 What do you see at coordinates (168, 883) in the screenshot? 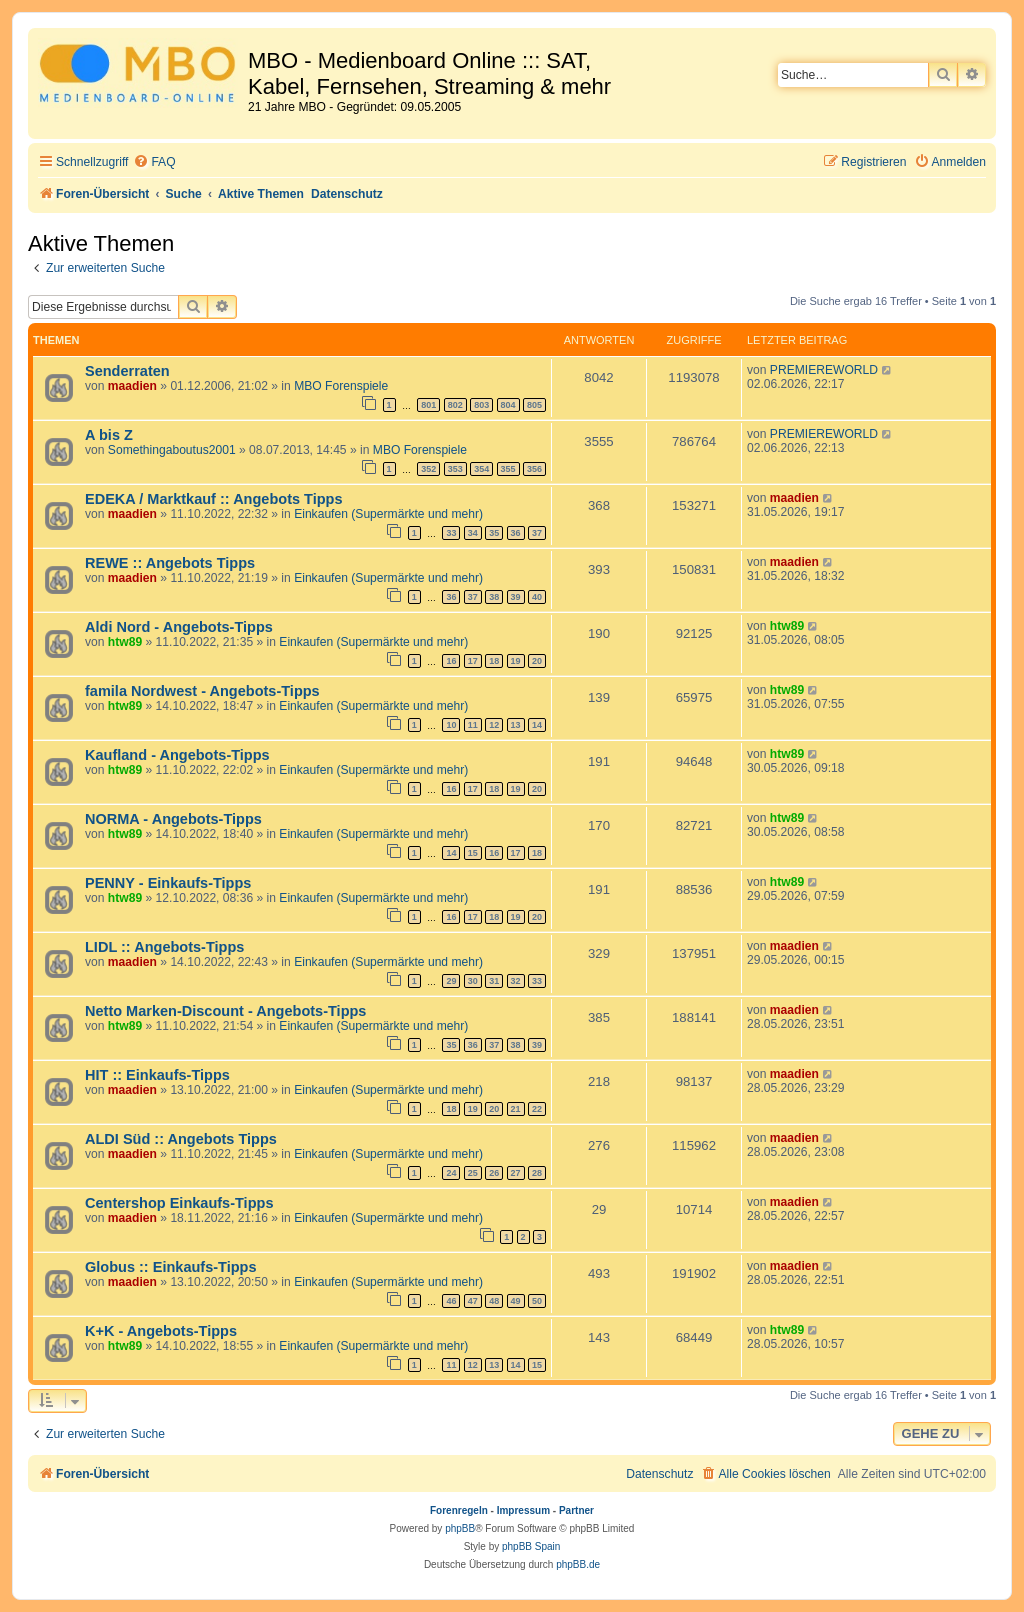
I see `PENNY - Einkaufs-Tipps` at bounding box center [168, 883].